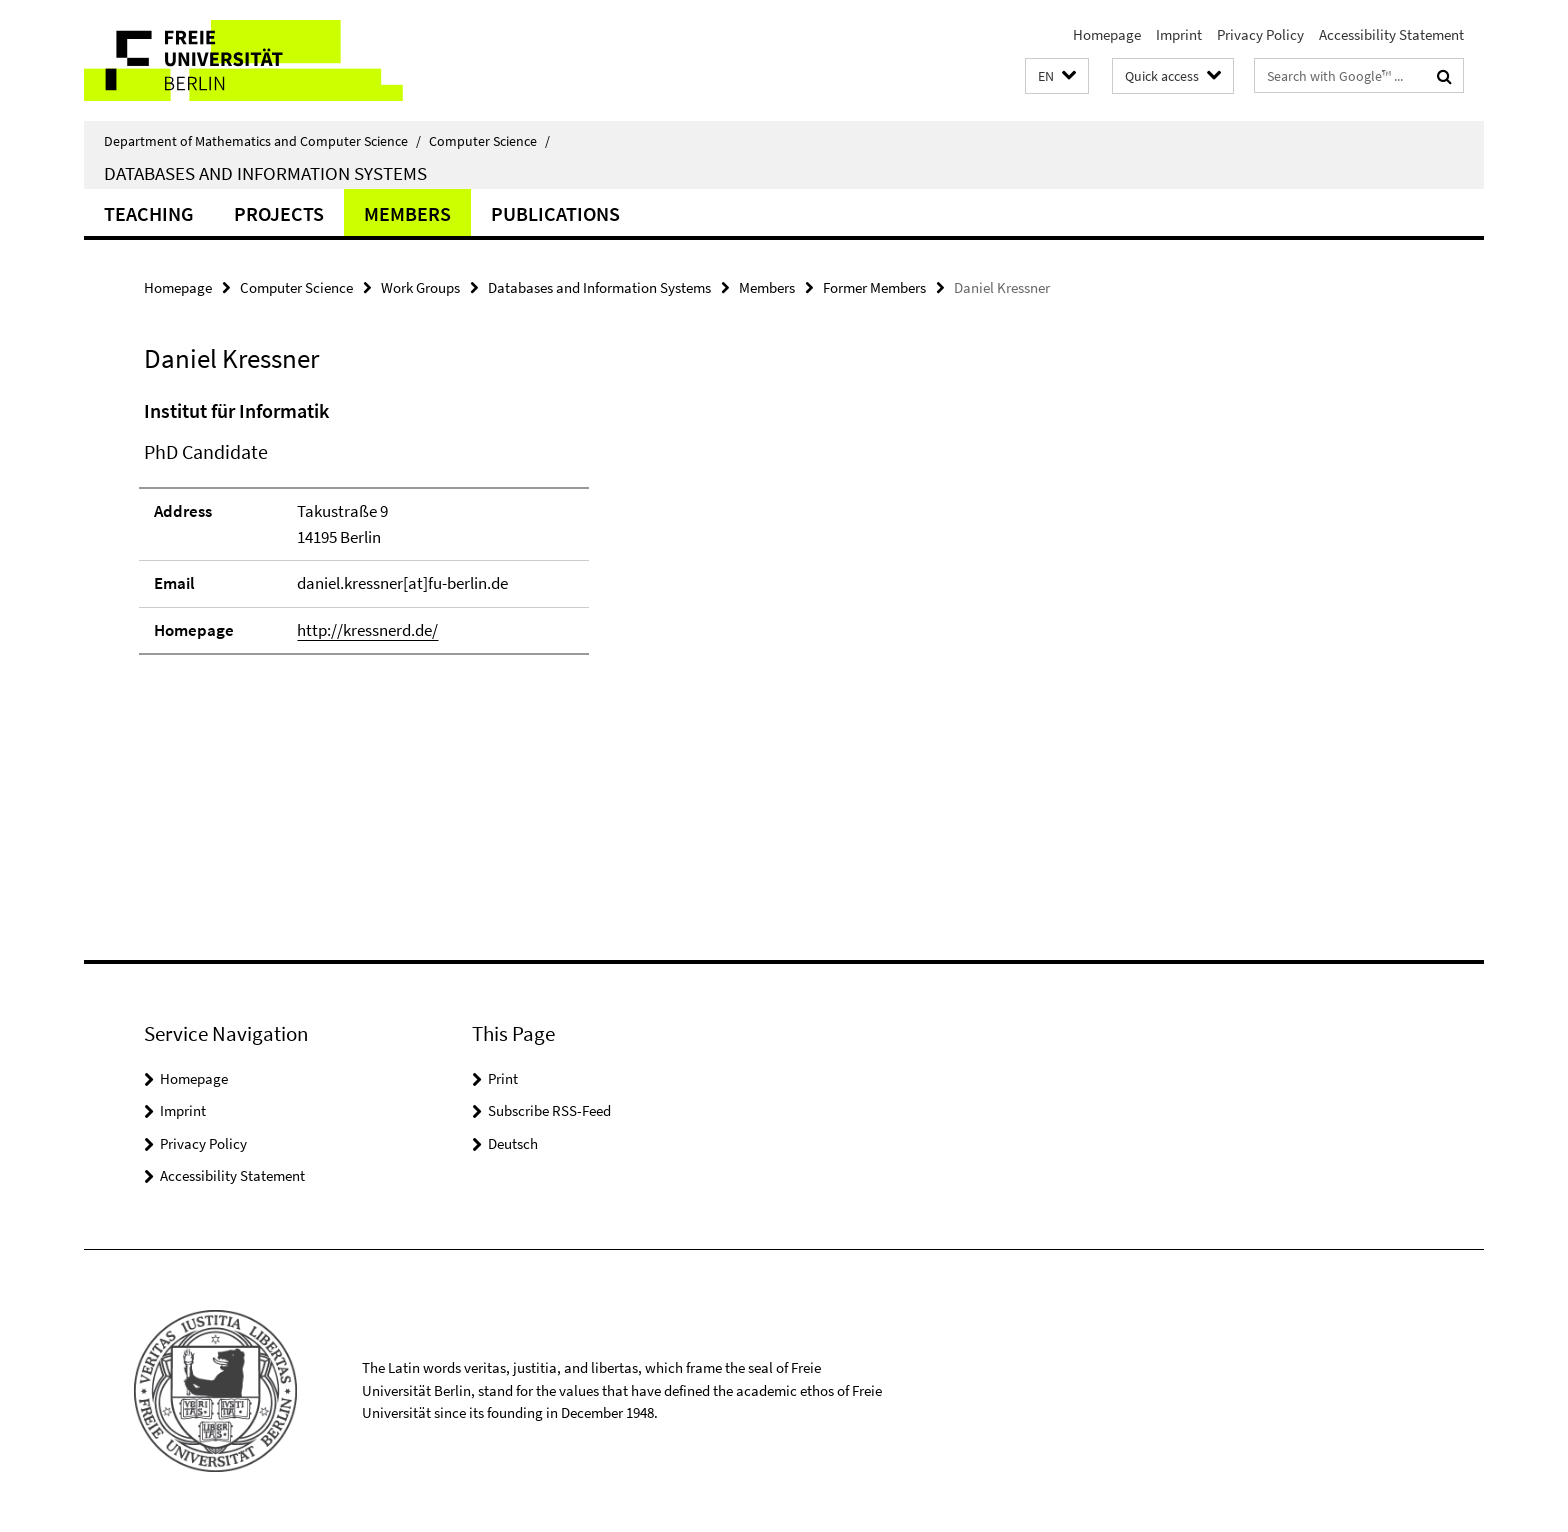  Describe the element at coordinates (1107, 34) in the screenshot. I see `Homepage` at that location.